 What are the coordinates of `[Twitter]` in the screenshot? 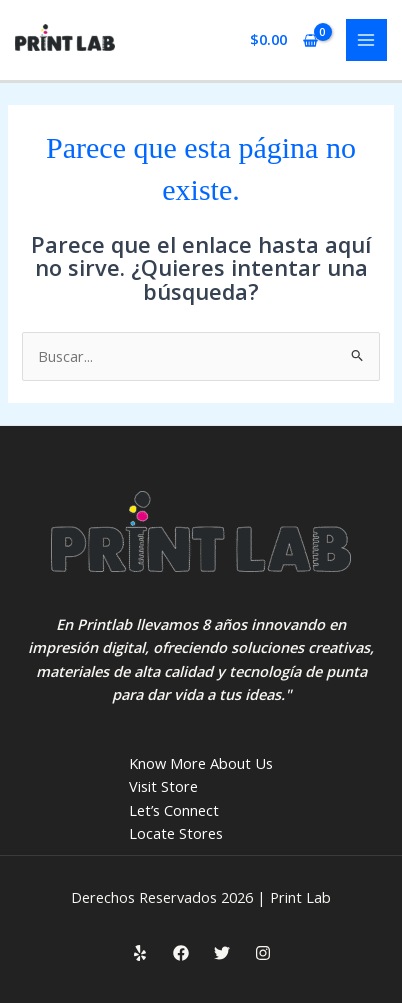 It's located at (222, 953).